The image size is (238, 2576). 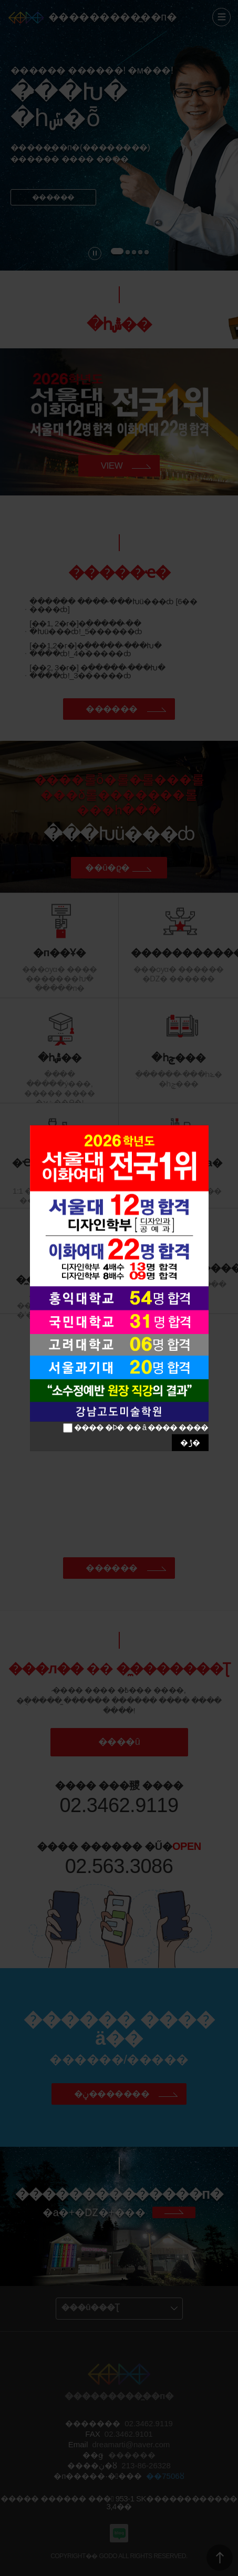 I want to click on ���� �Ϸ� �� â ���� ����, so click(x=141, y=1427).